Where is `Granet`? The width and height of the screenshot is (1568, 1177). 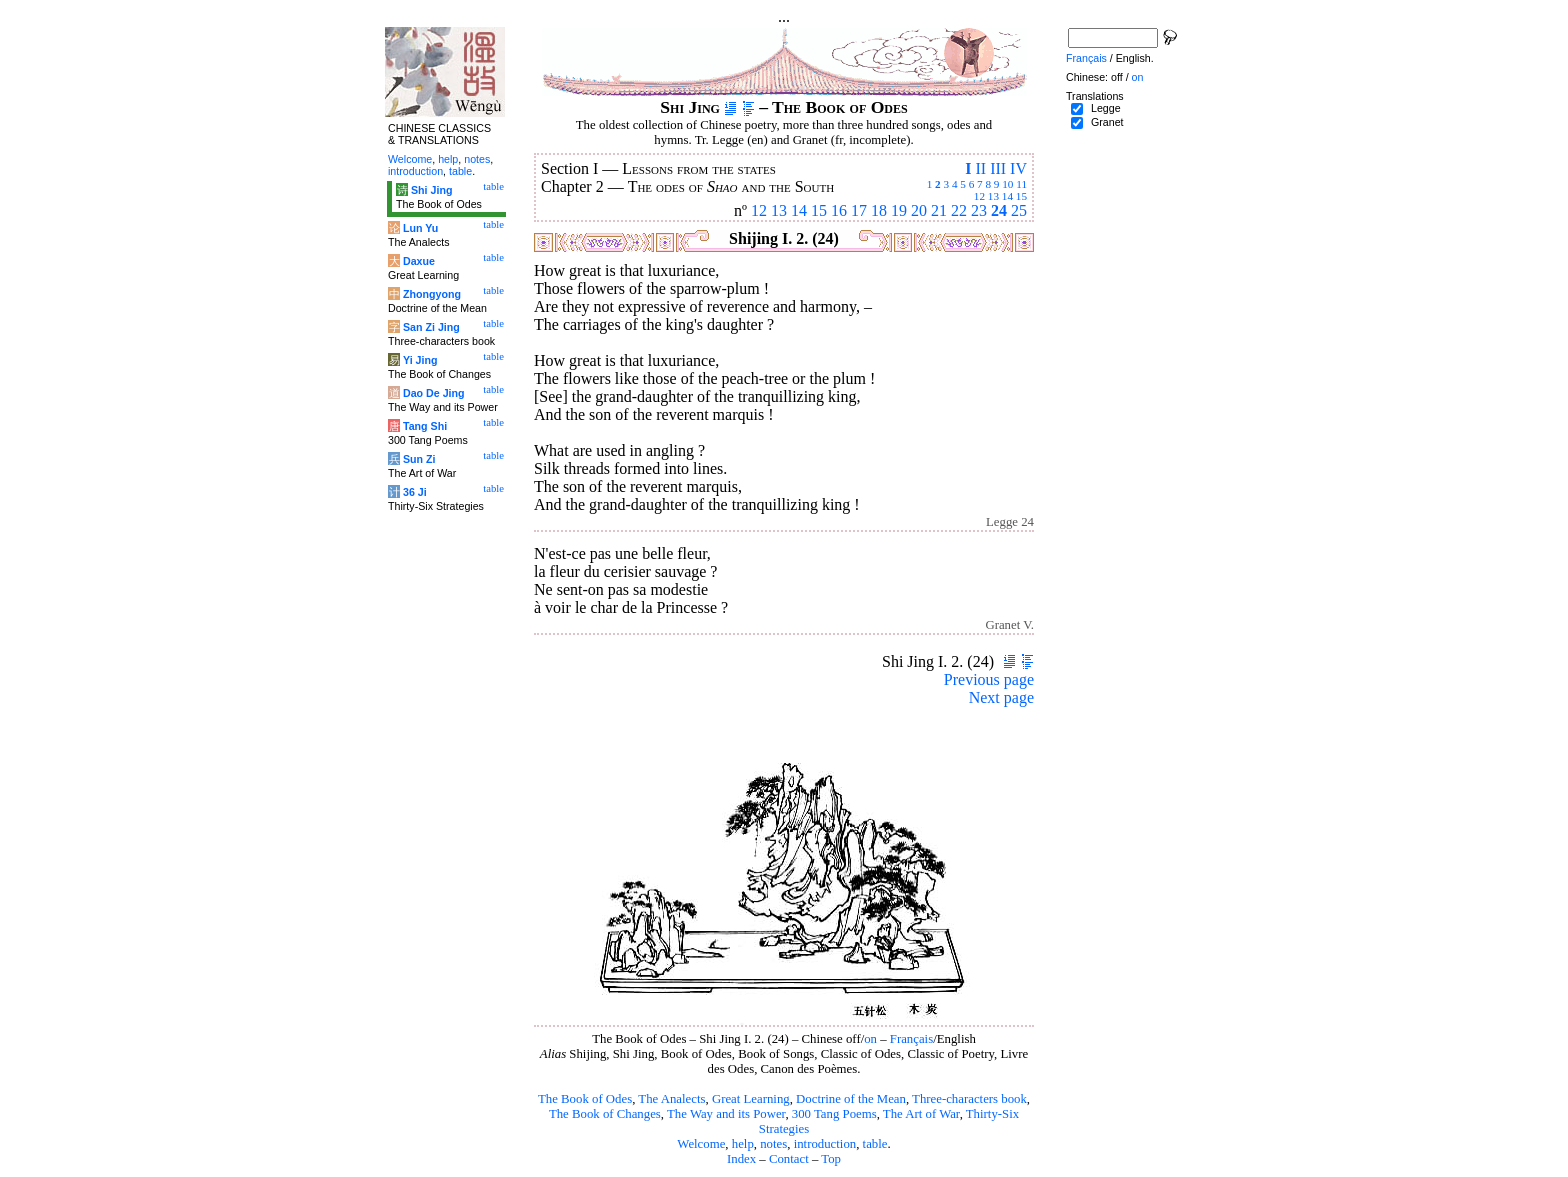
Granet is located at coordinates (1107, 122).